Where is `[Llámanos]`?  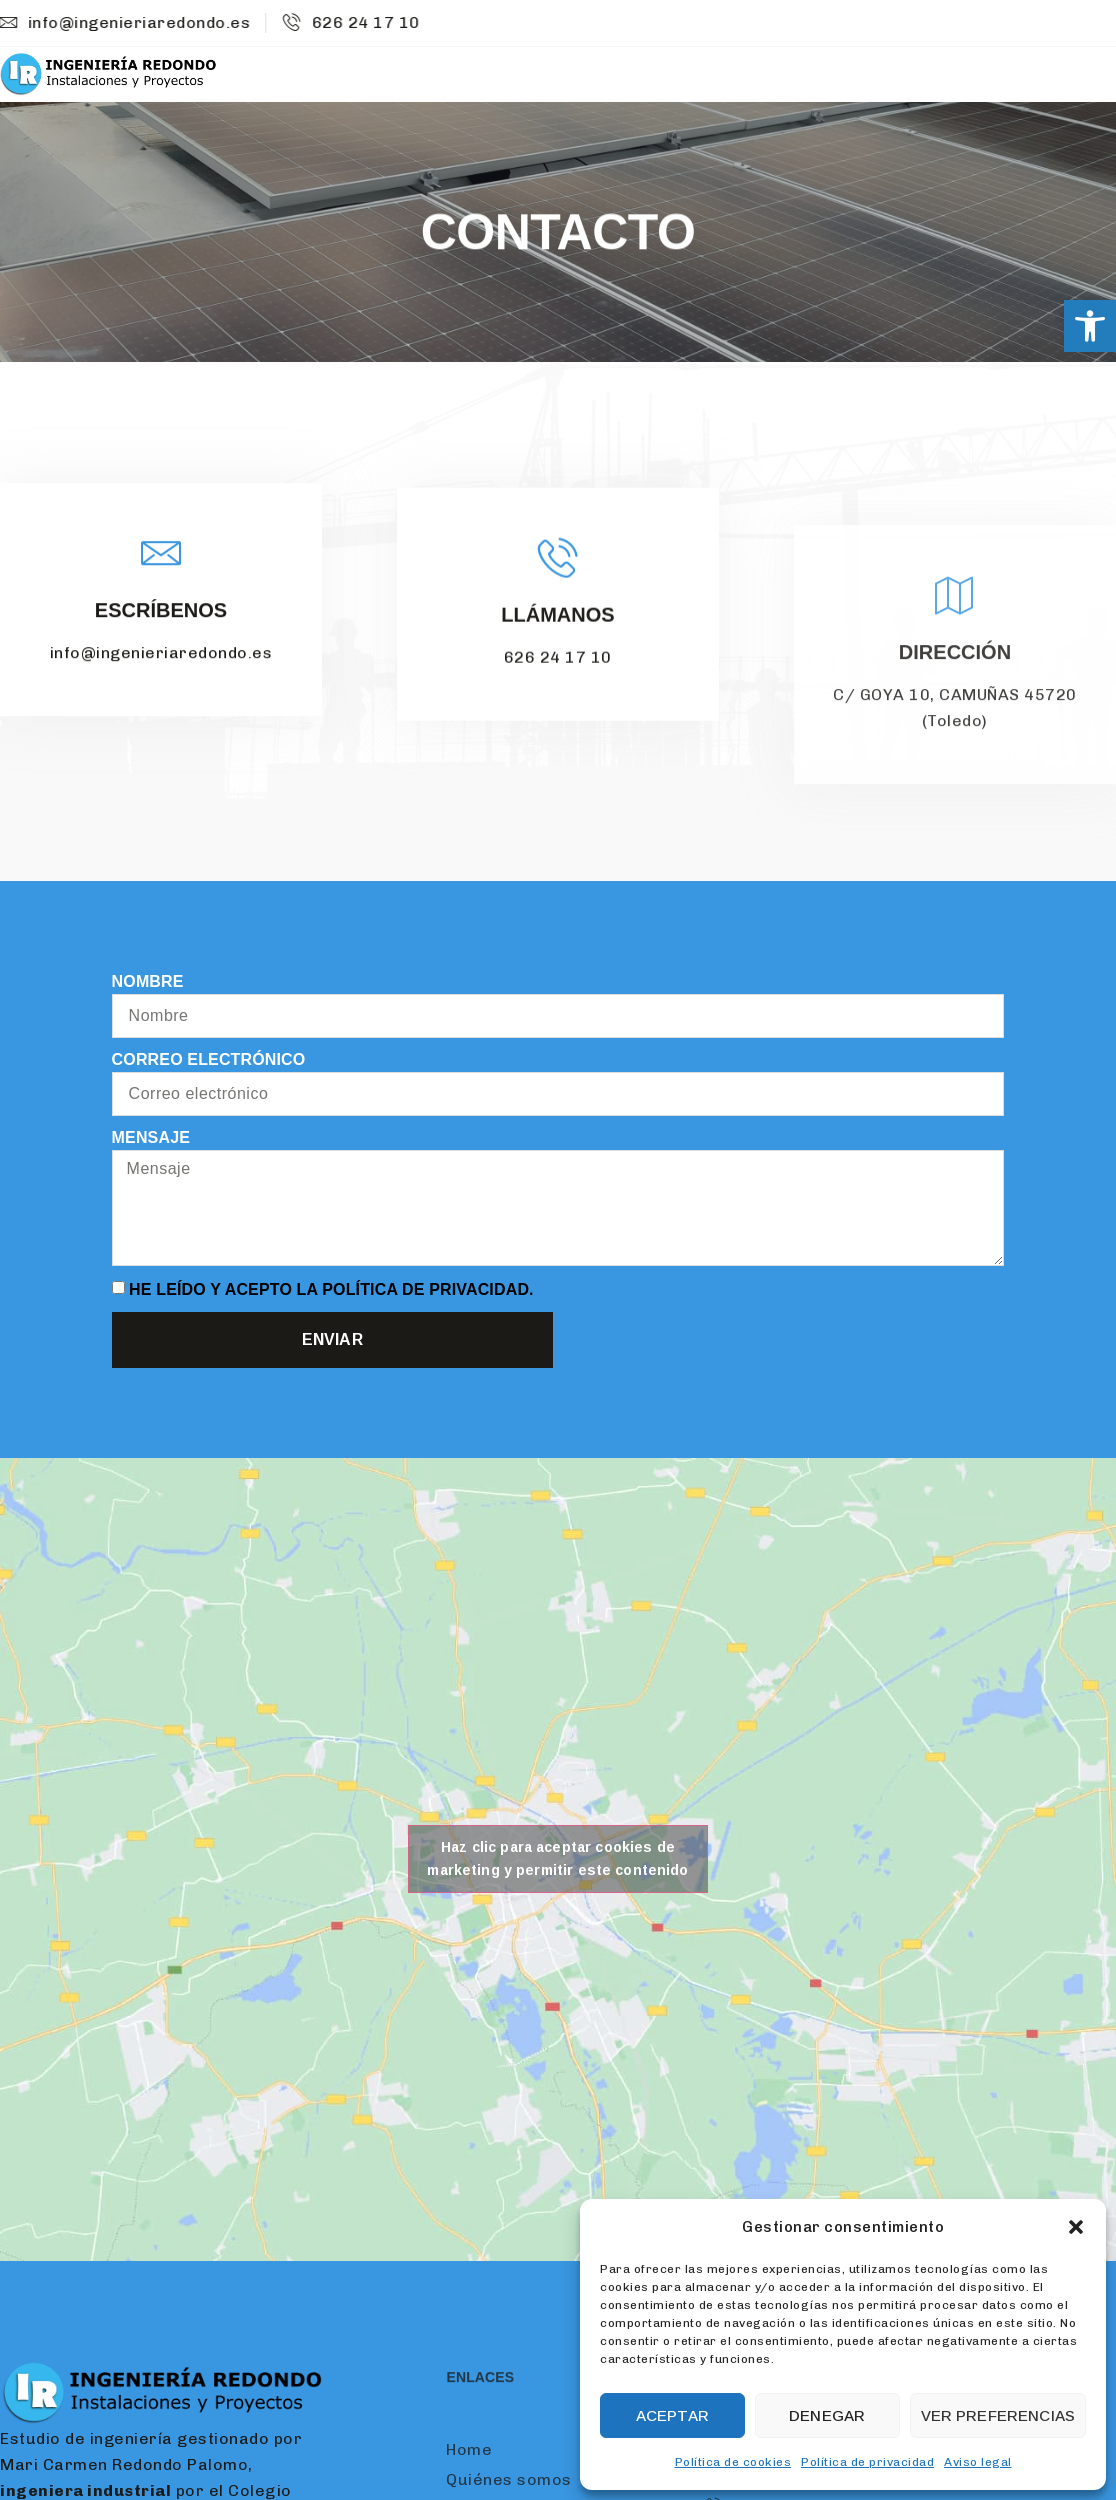
[Llámanos] is located at coordinates (558, 606).